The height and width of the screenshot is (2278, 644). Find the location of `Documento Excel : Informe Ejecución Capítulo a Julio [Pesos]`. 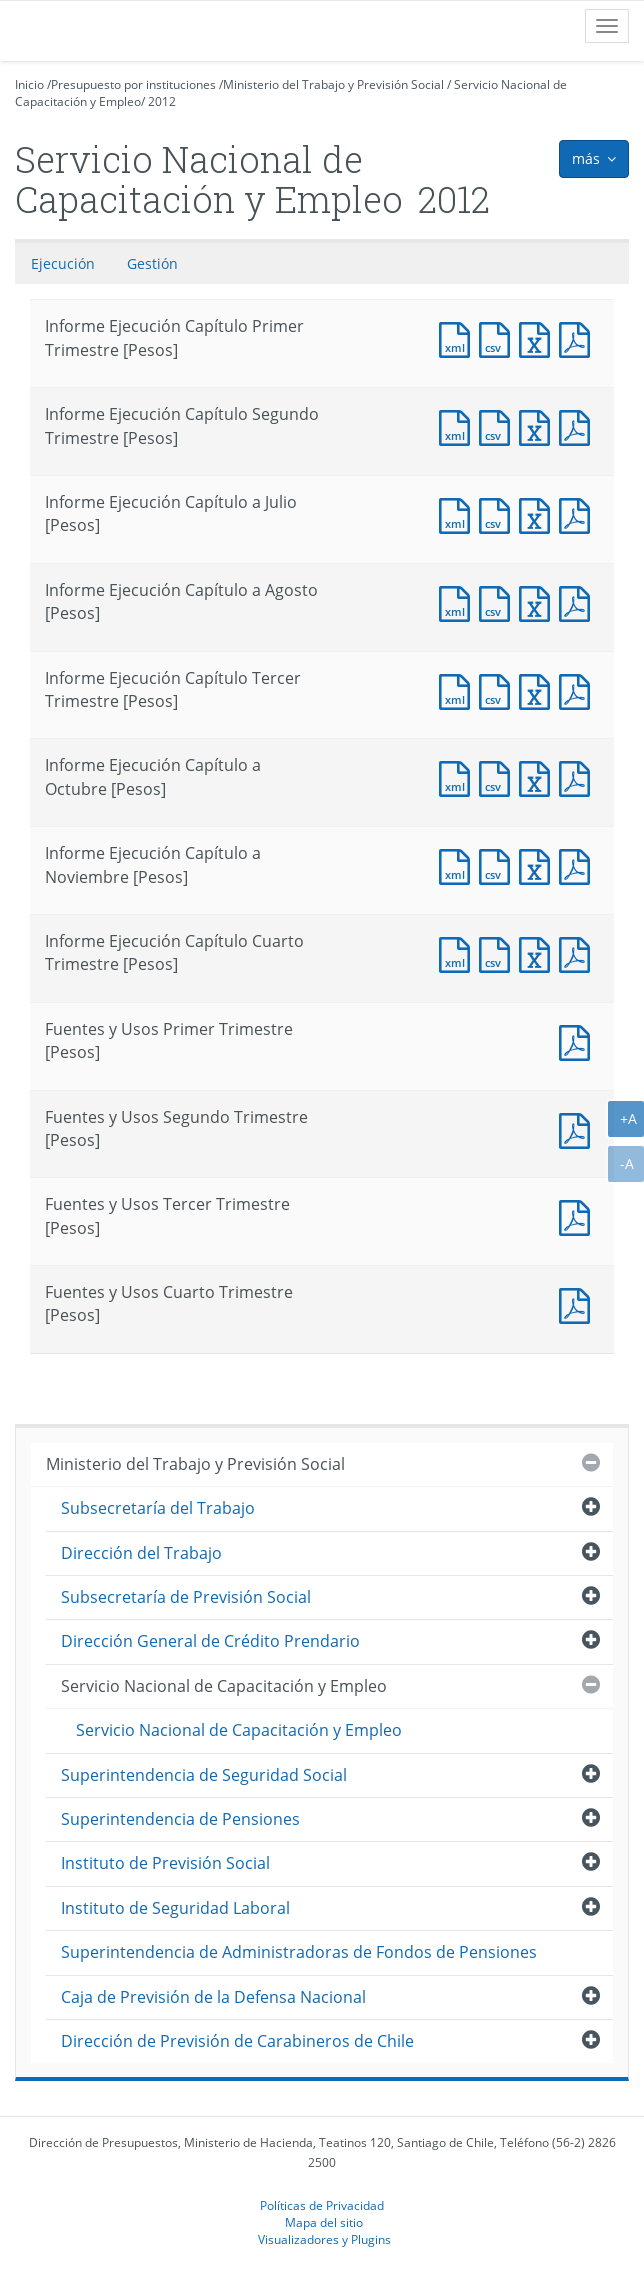

Documento Excel : Informe Ejecución Capítulo a Julio [Pesos] is located at coordinates (539, 513).